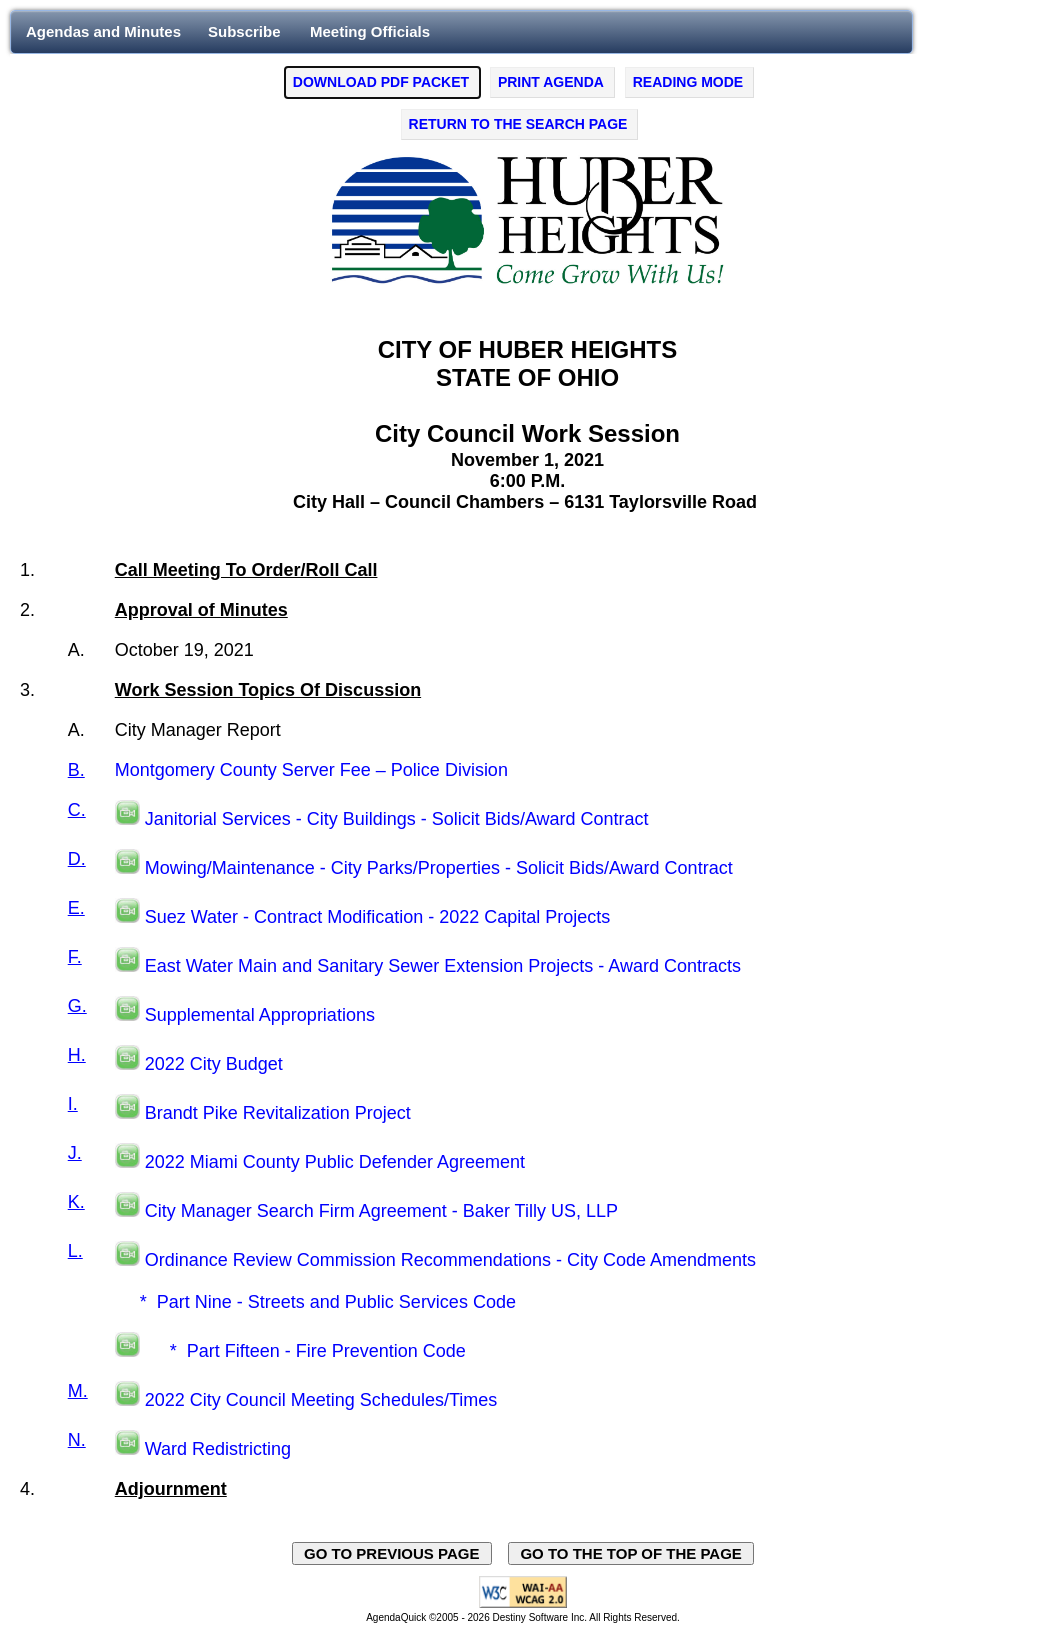 The image size is (1046, 1636). What do you see at coordinates (335, 1162) in the screenshot?
I see `2022 Miami County Public Defender Agreement` at bounding box center [335, 1162].